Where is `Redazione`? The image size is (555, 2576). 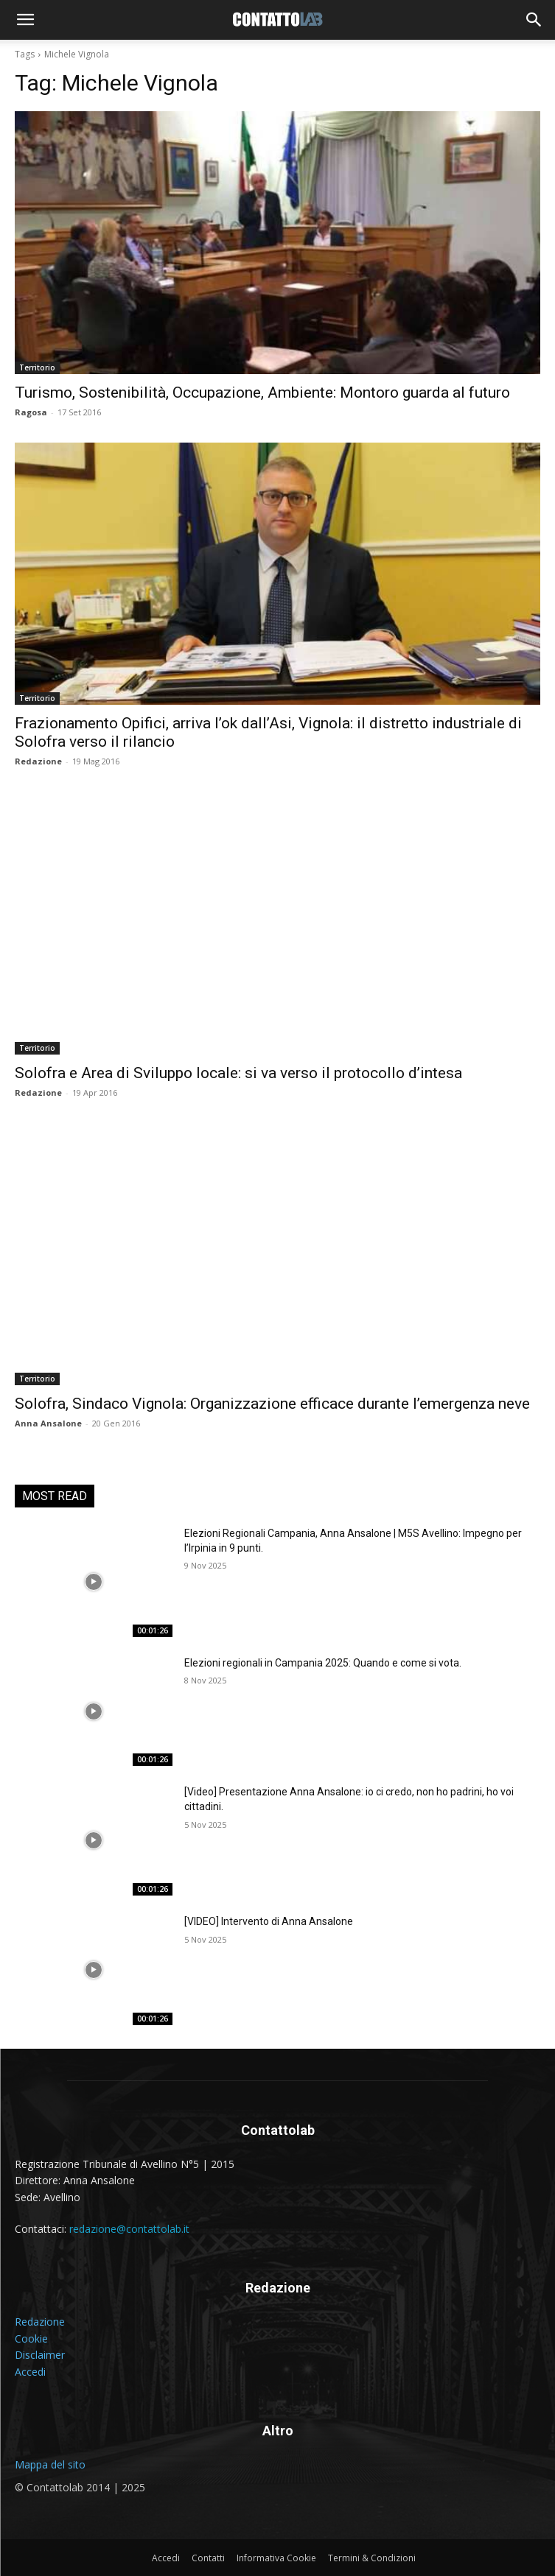 Redazione is located at coordinates (38, 761).